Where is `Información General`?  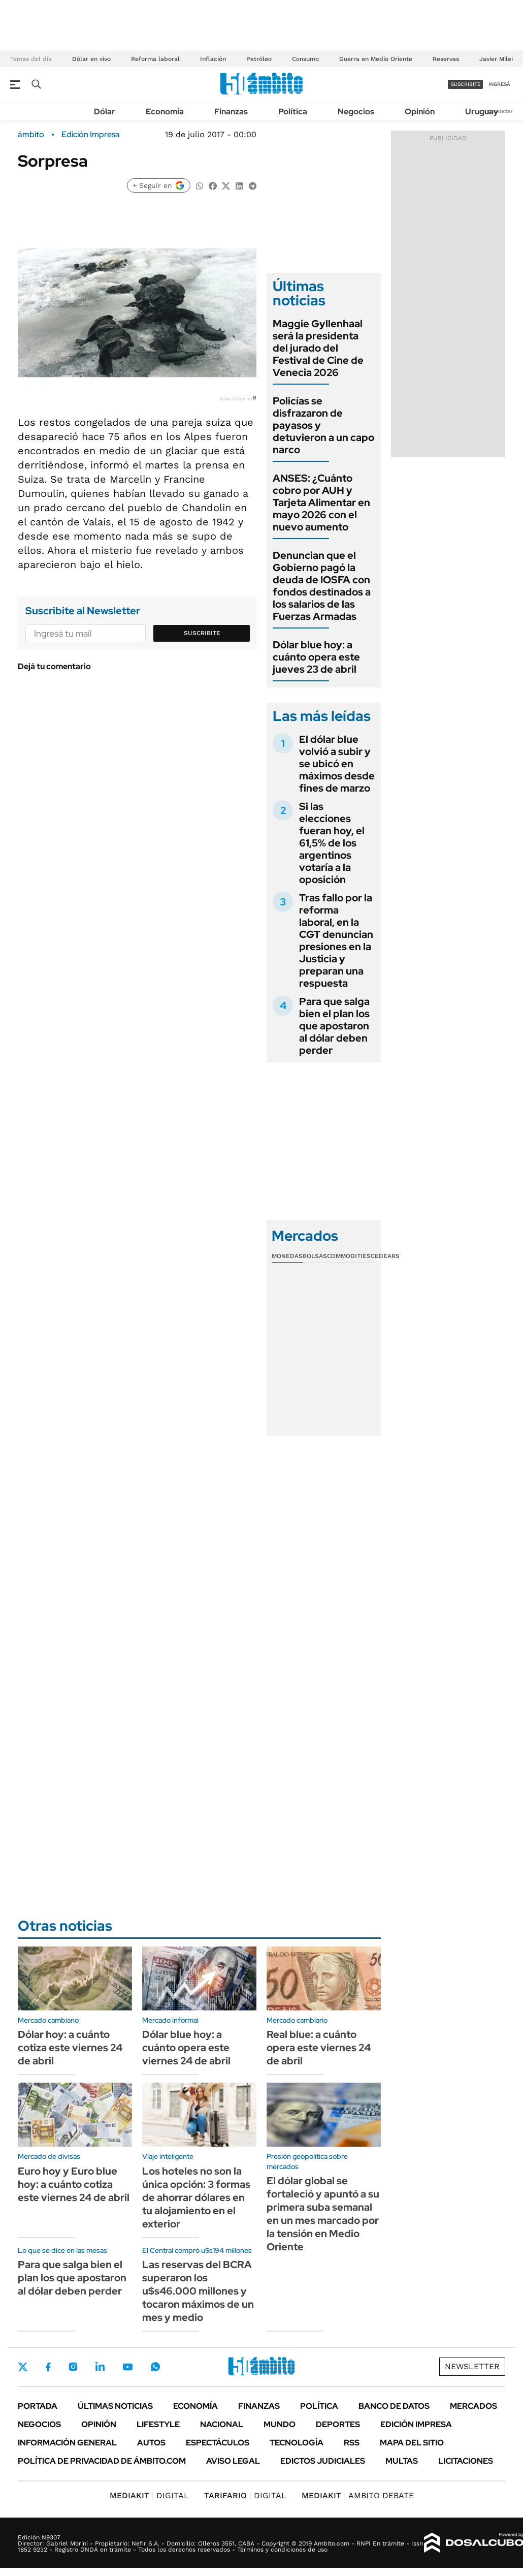 Información General is located at coordinates (67, 2442).